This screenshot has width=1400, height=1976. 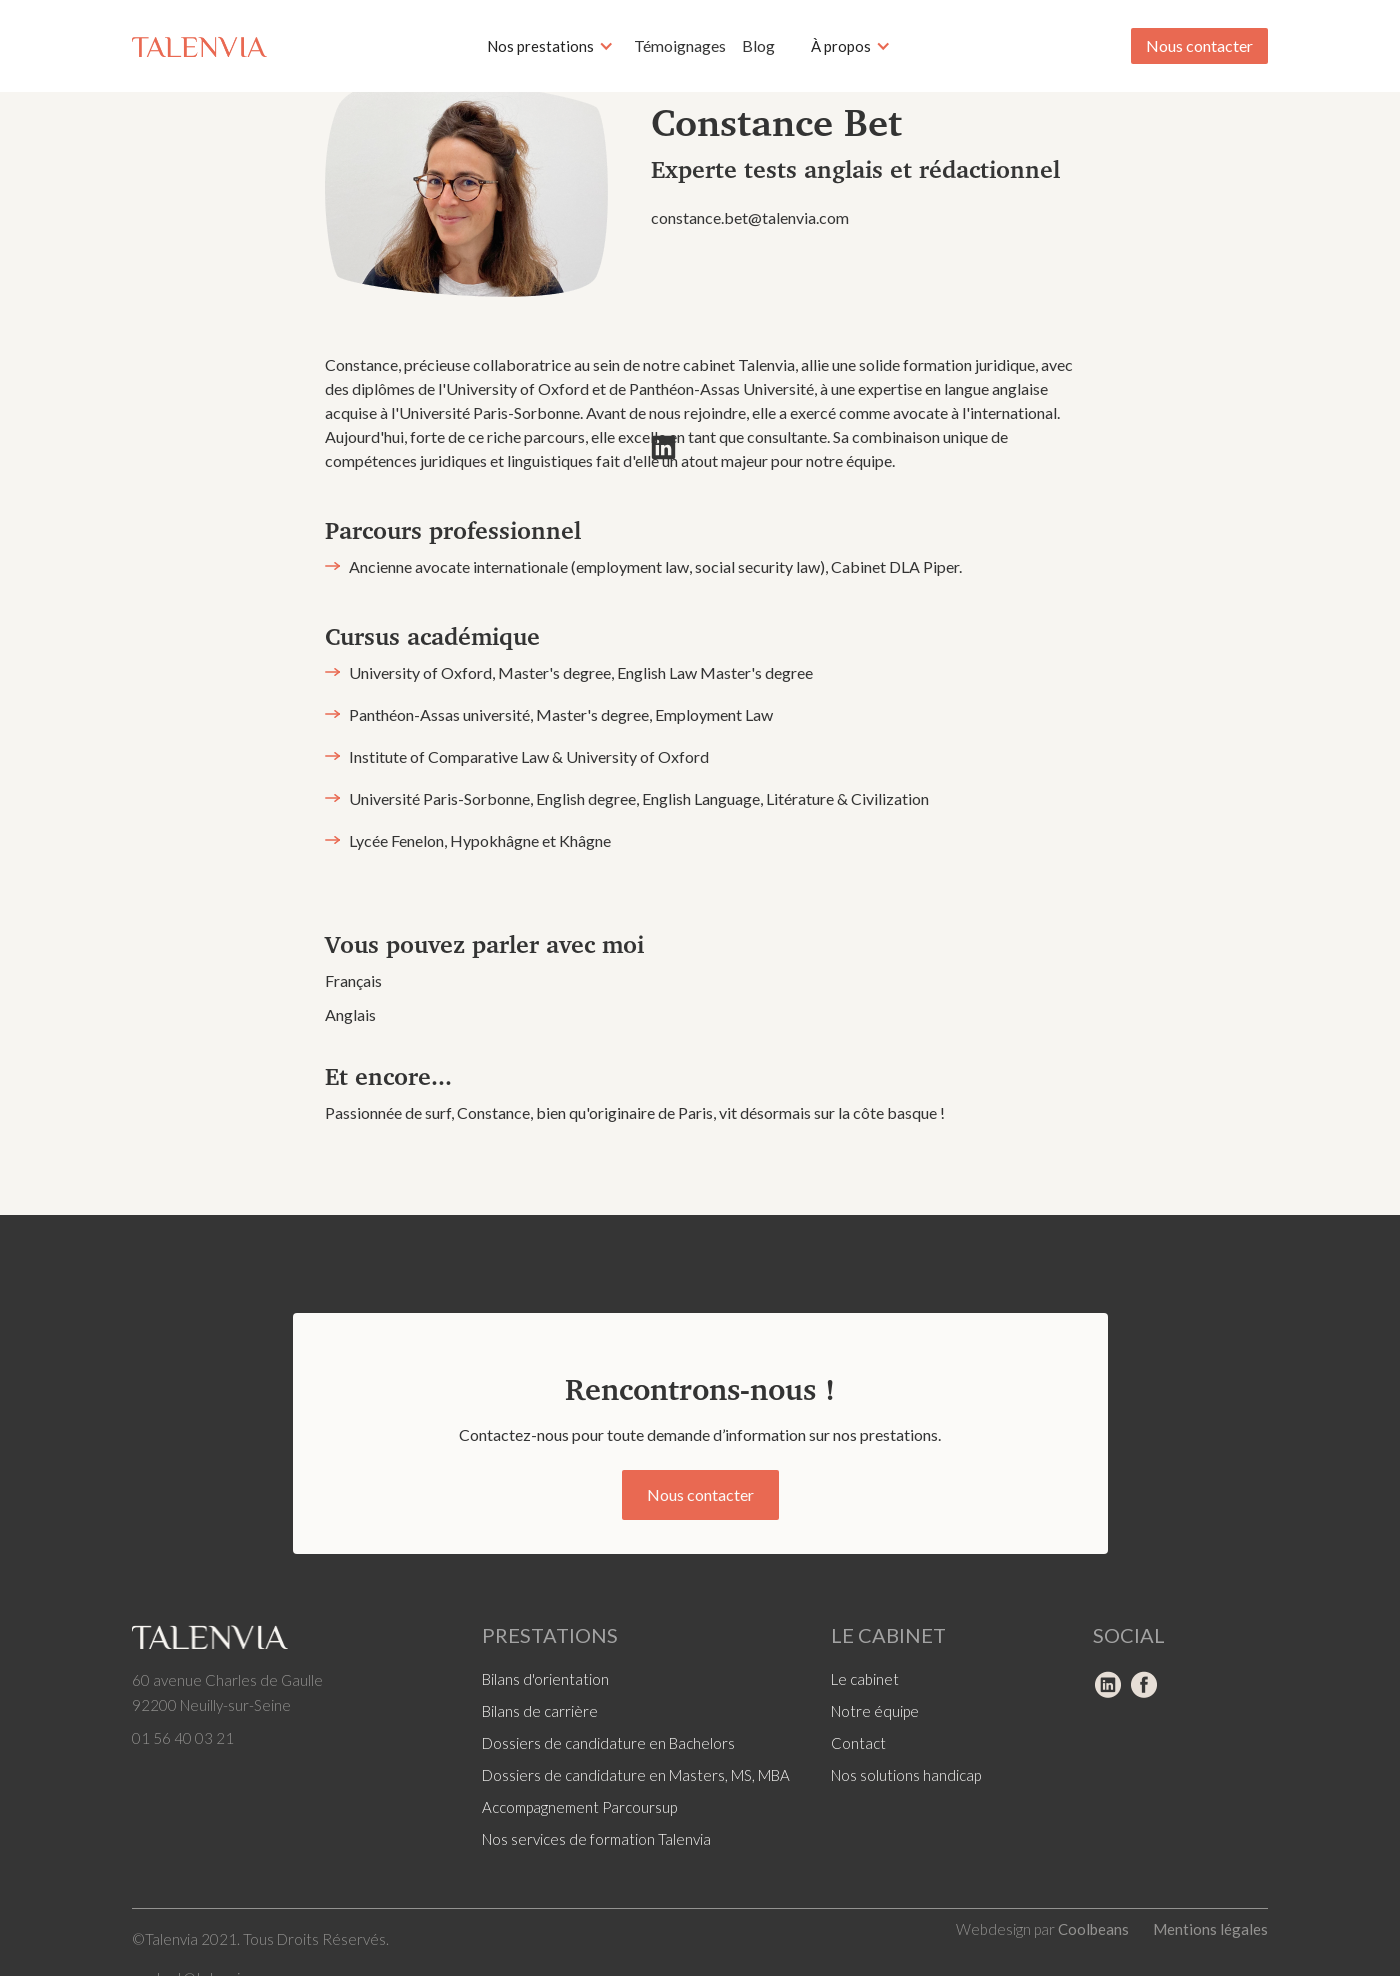 I want to click on Bilans de carrière, so click(x=540, y=1711).